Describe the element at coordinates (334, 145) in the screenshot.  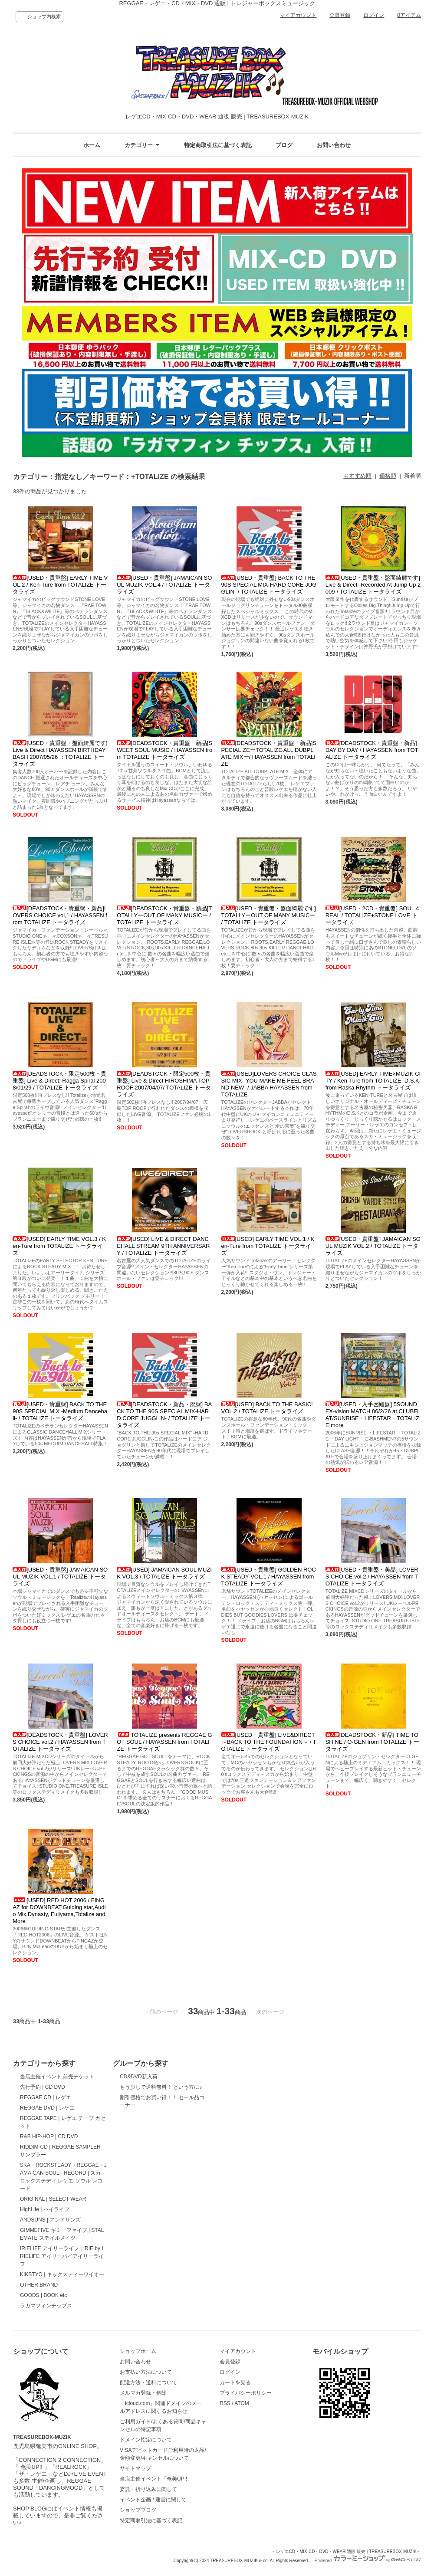
I see `お問い合わせ` at that location.